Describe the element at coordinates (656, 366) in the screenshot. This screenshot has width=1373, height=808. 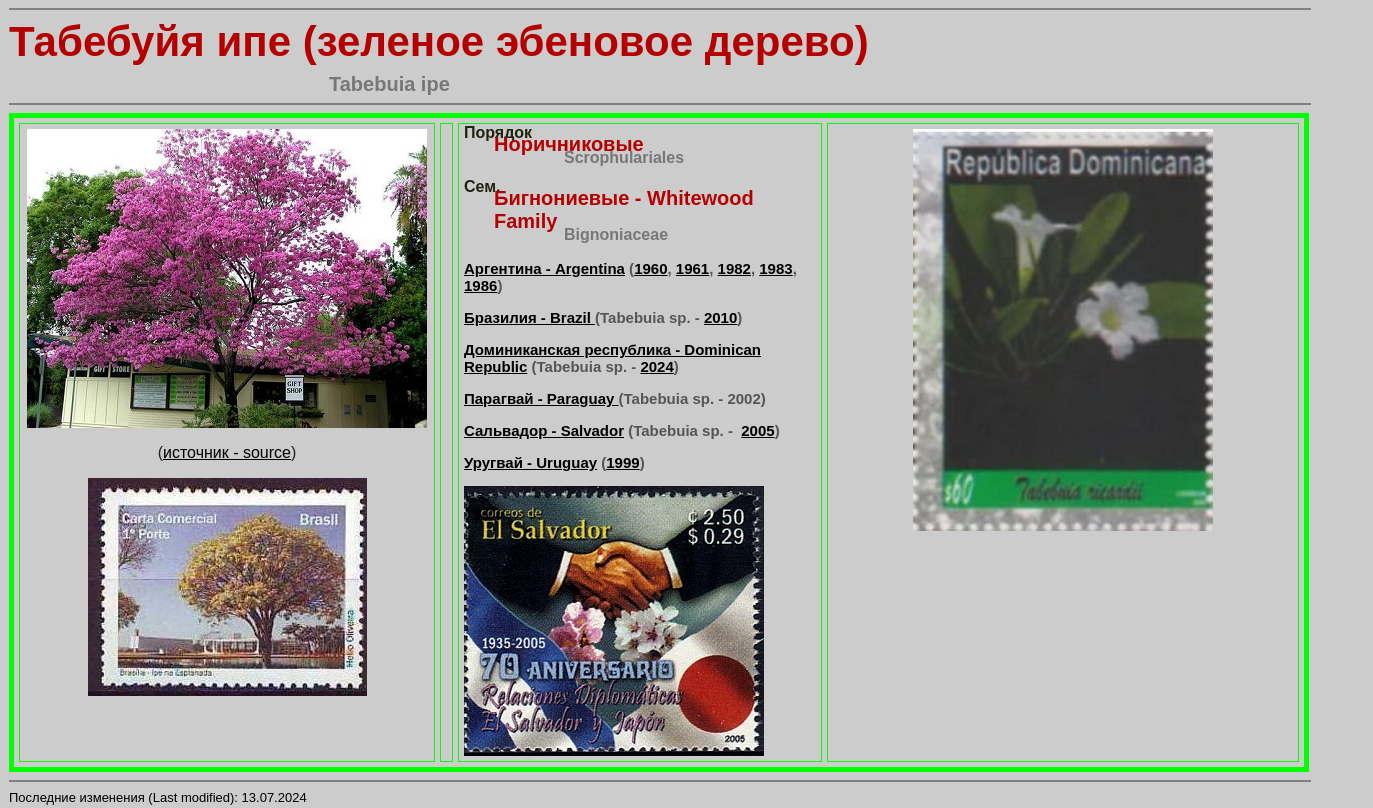
I see `2024` at that location.